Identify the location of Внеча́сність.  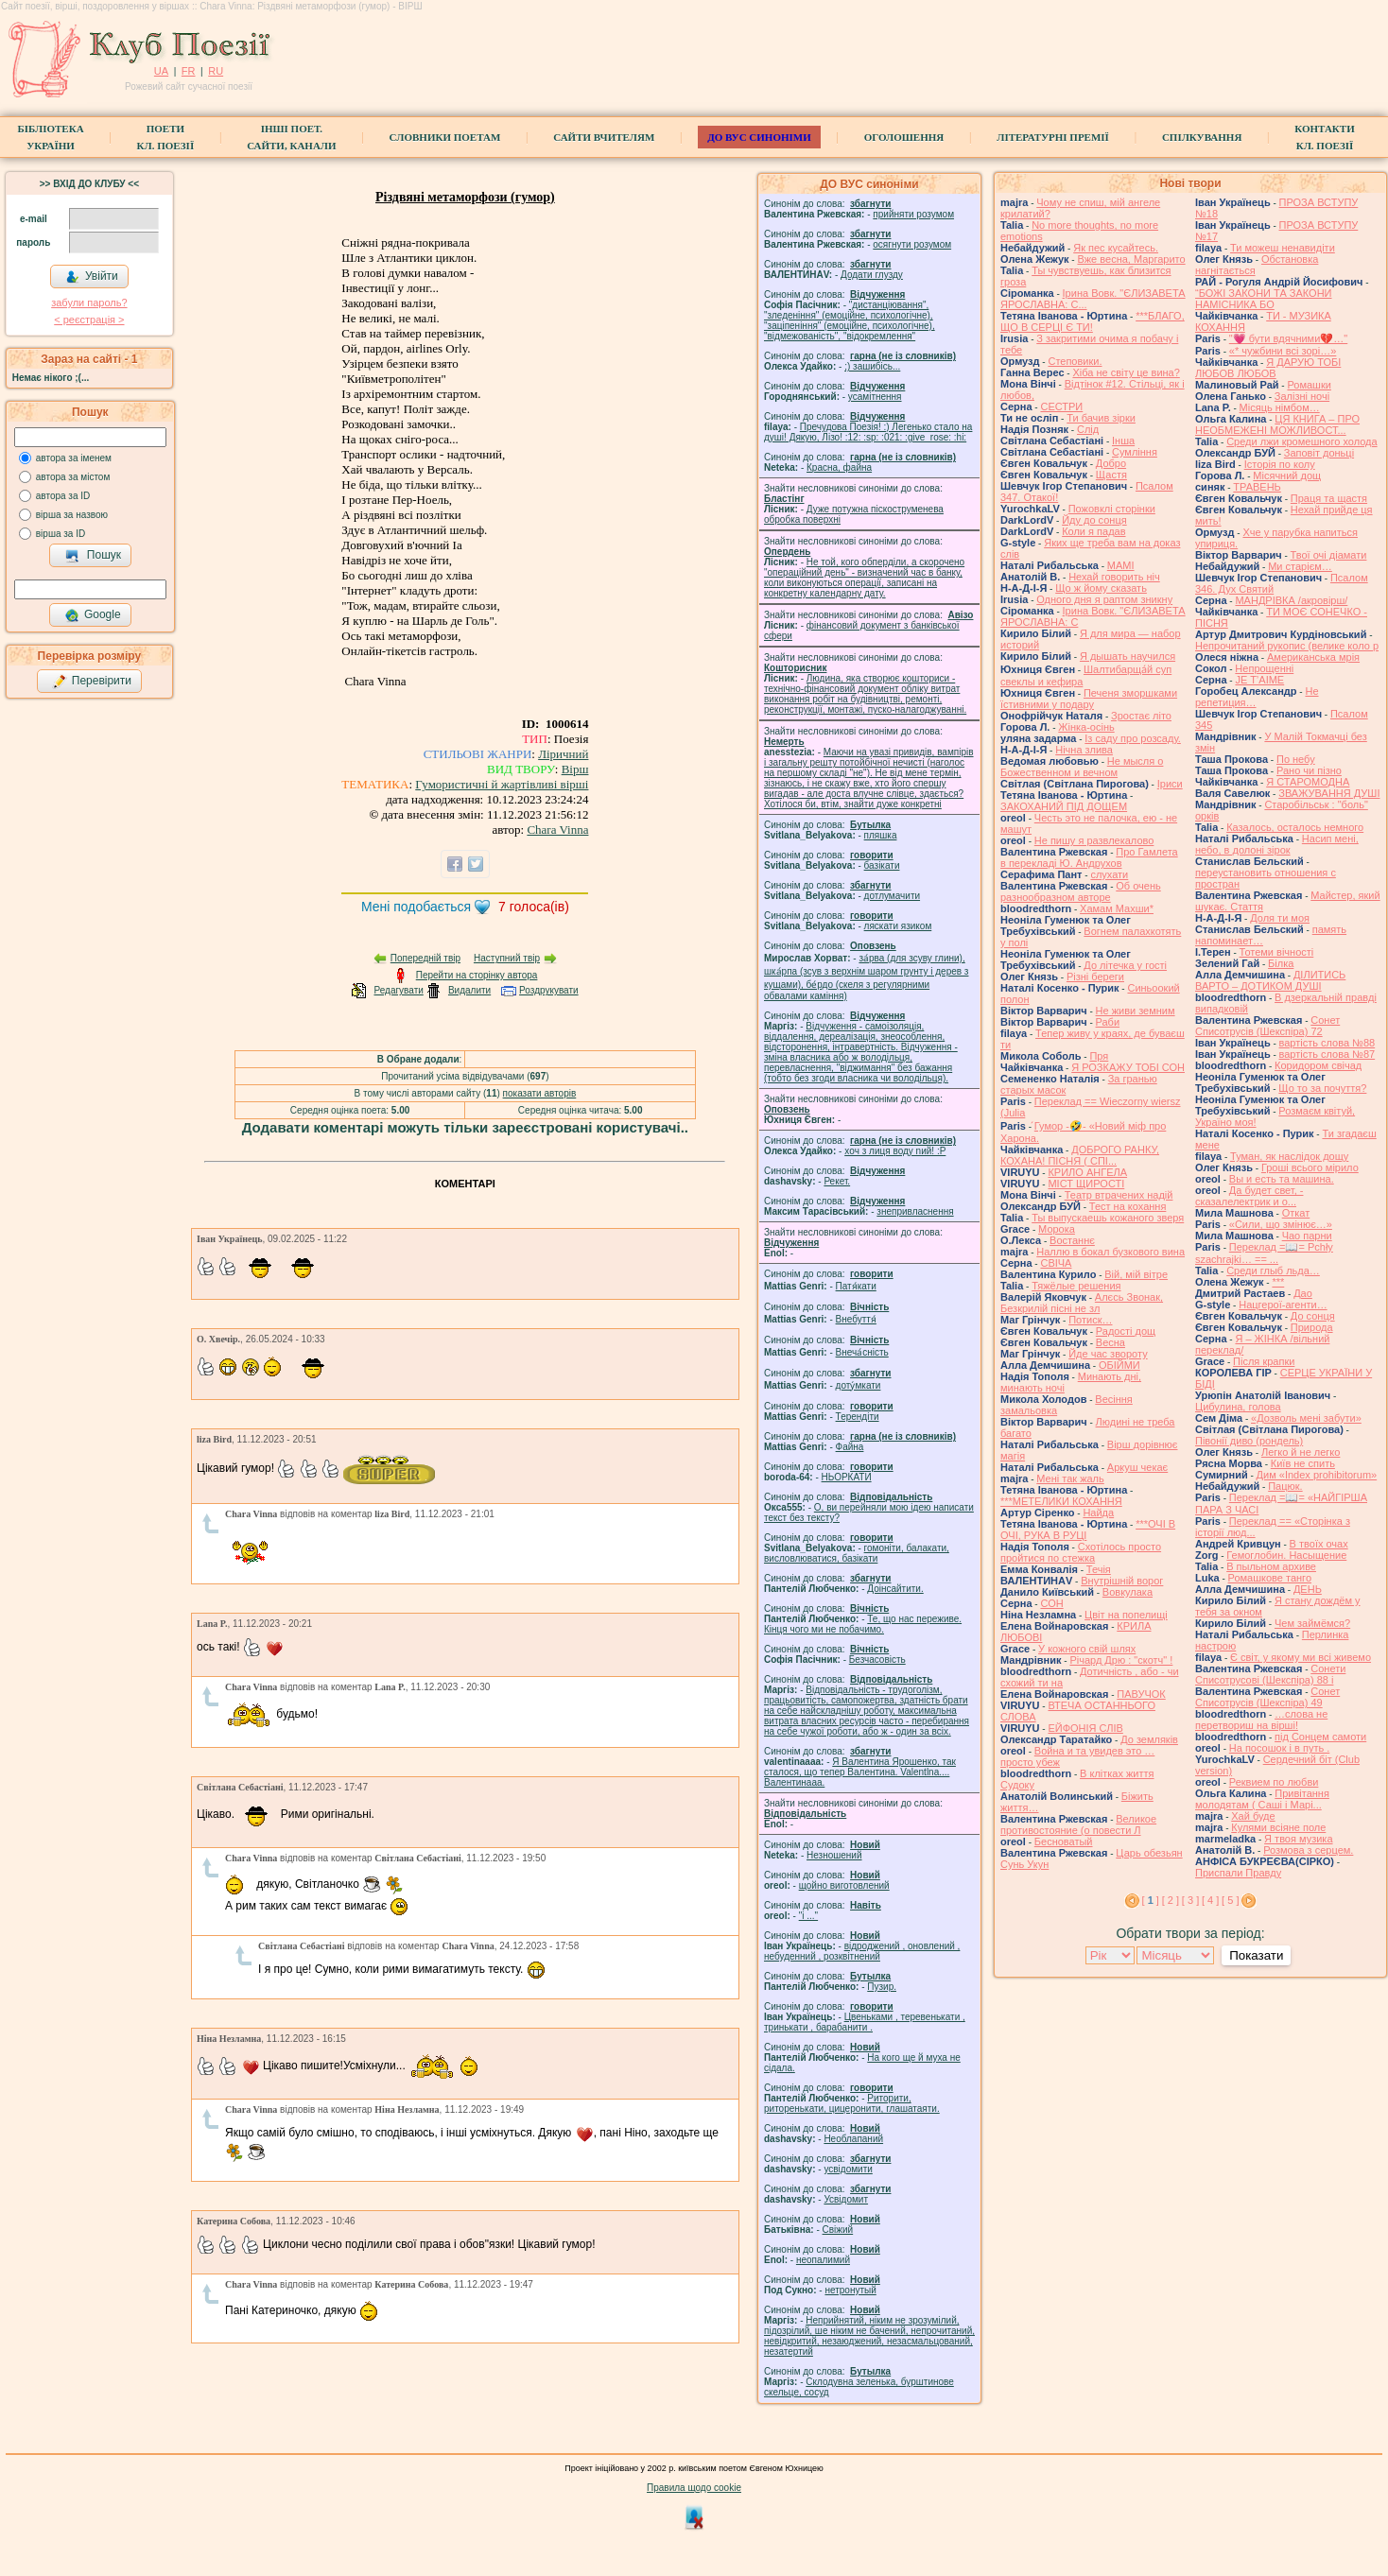
(862, 1352).